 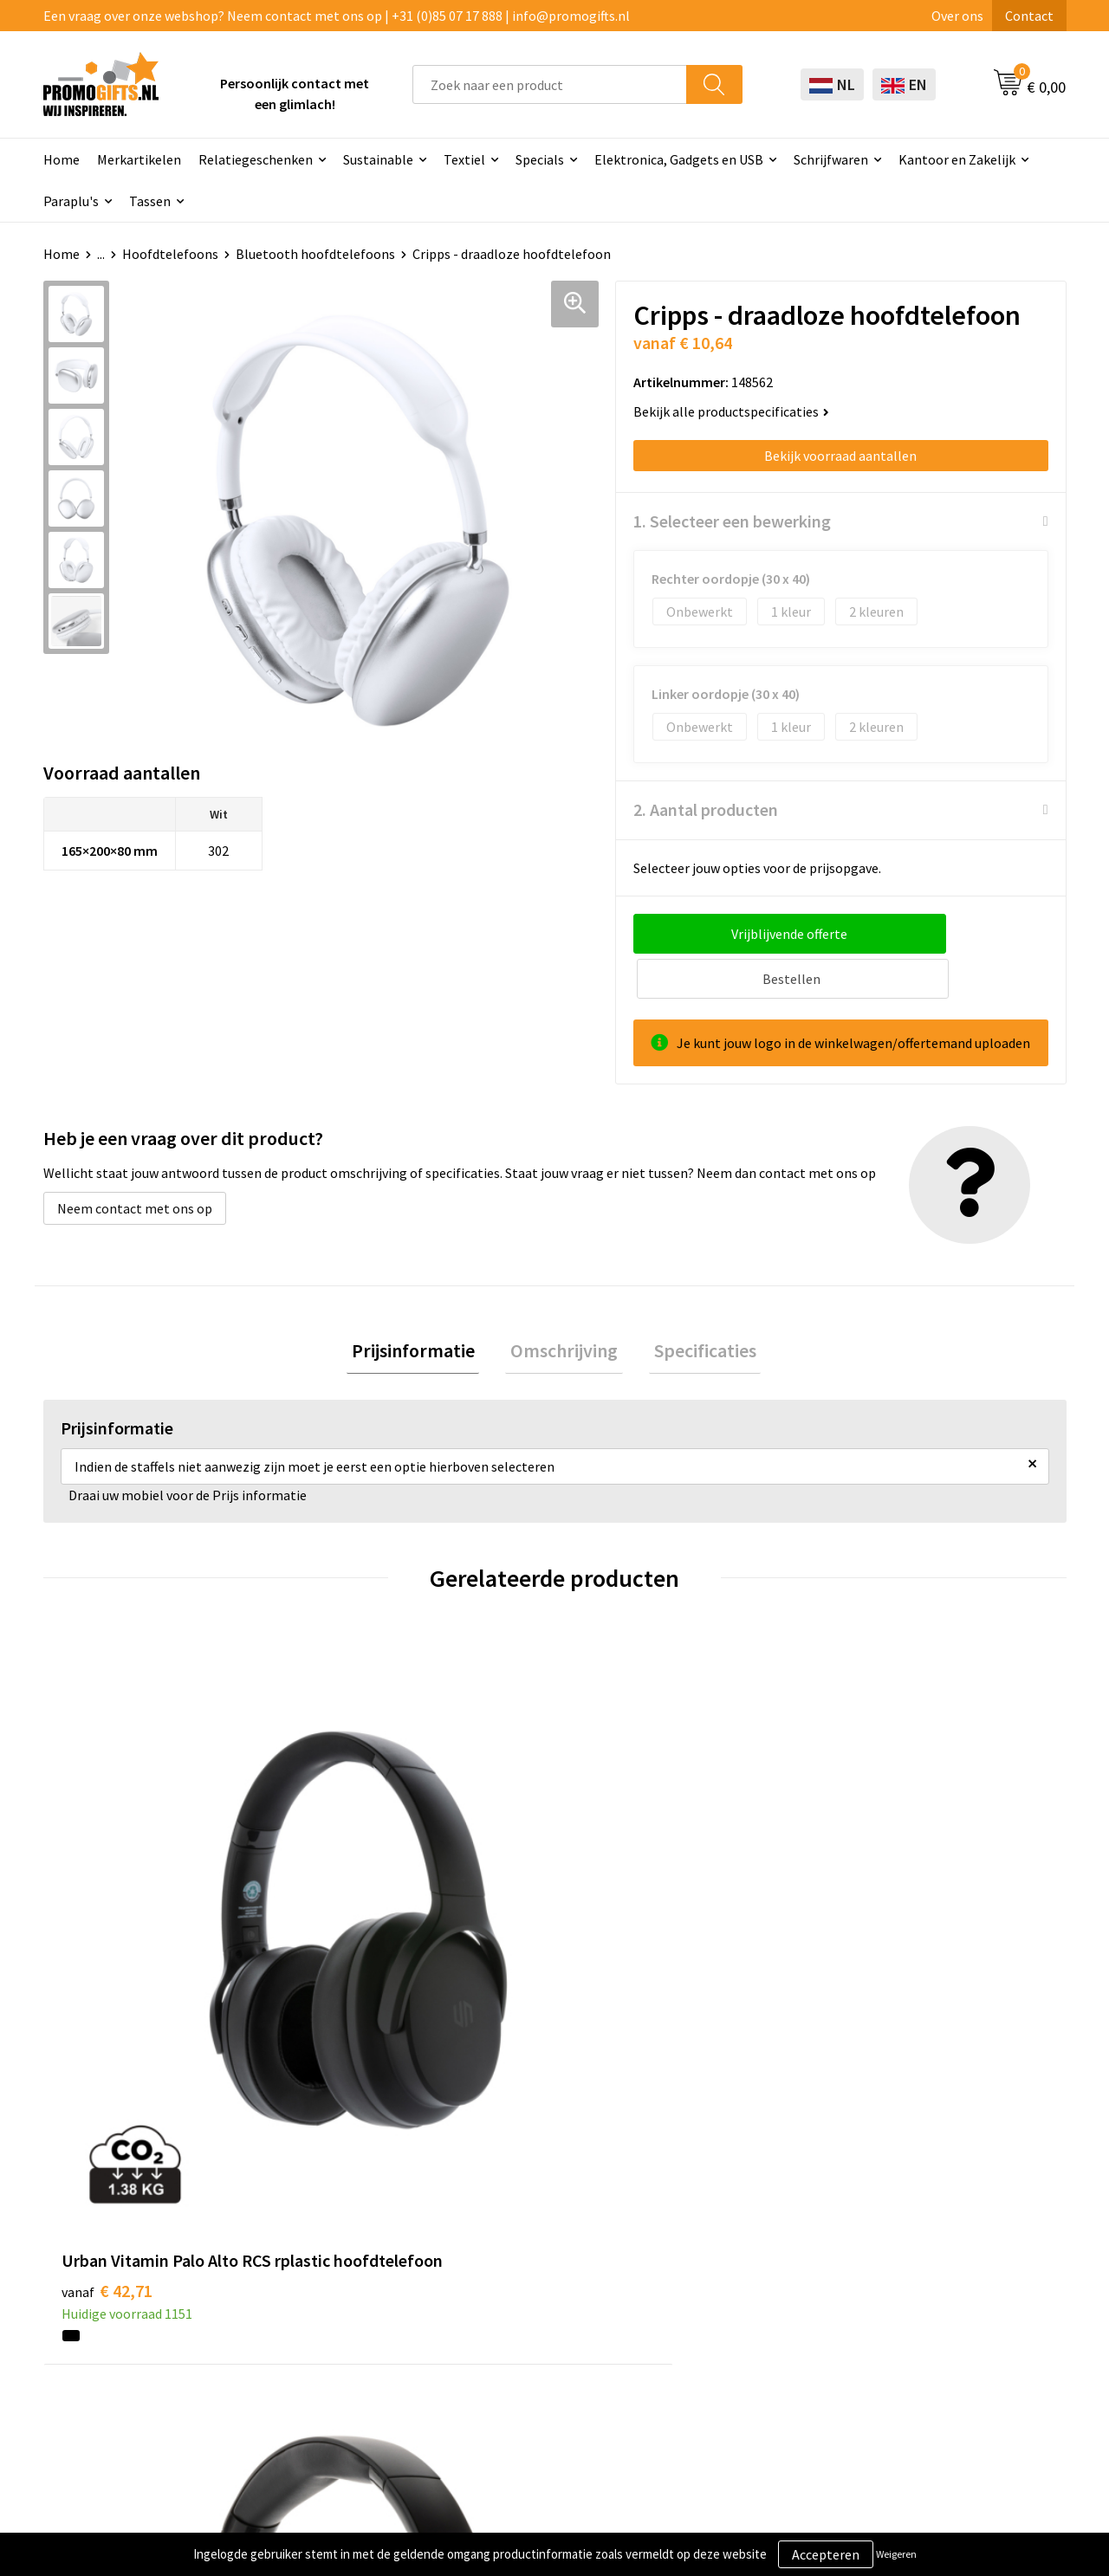 I want to click on [combobox], so click(x=549, y=84).